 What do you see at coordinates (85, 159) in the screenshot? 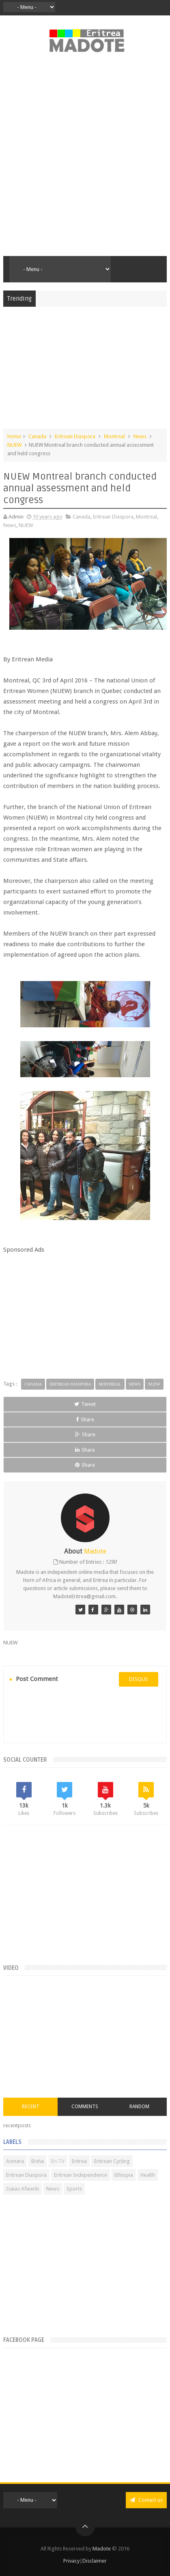
I see `[Advertisement]` at bounding box center [85, 159].